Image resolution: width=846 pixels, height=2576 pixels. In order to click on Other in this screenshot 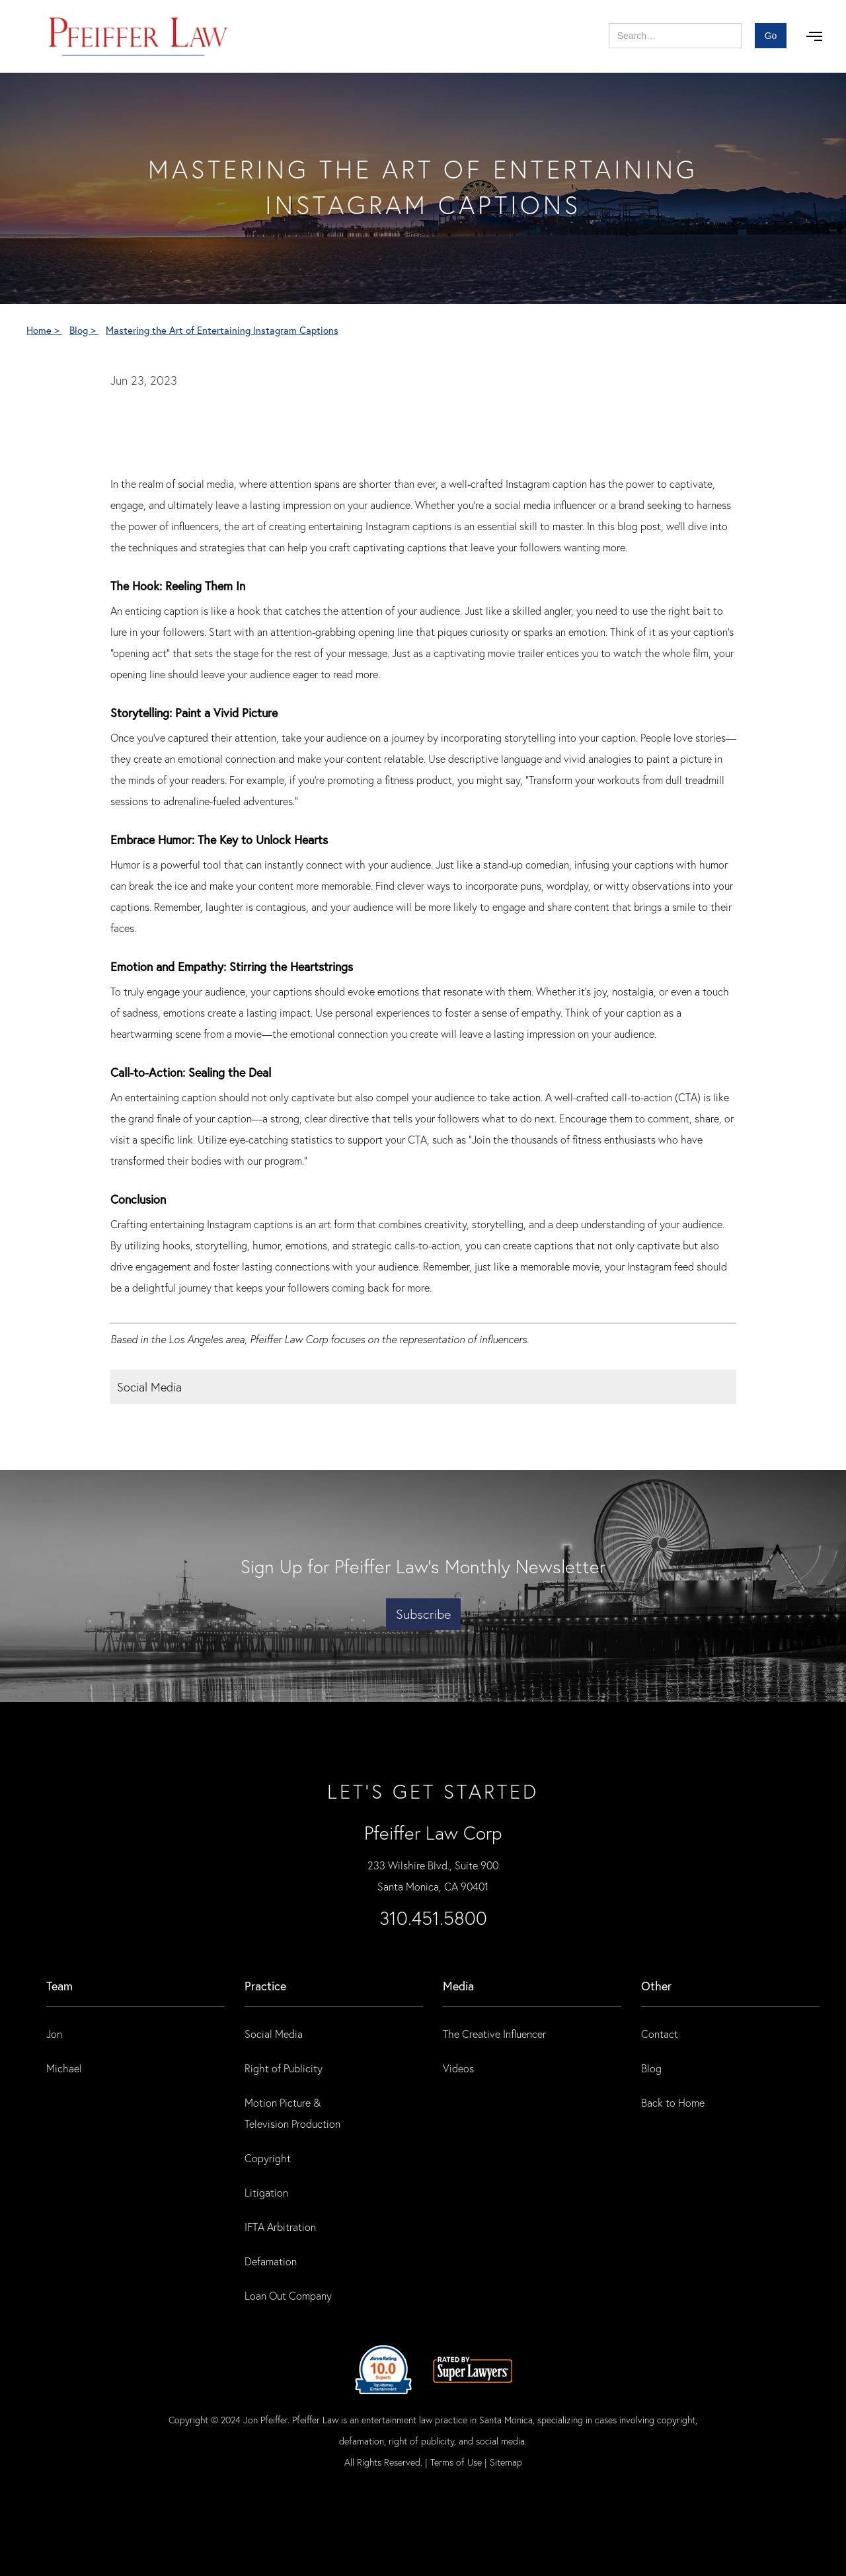, I will do `click(656, 1986)`.